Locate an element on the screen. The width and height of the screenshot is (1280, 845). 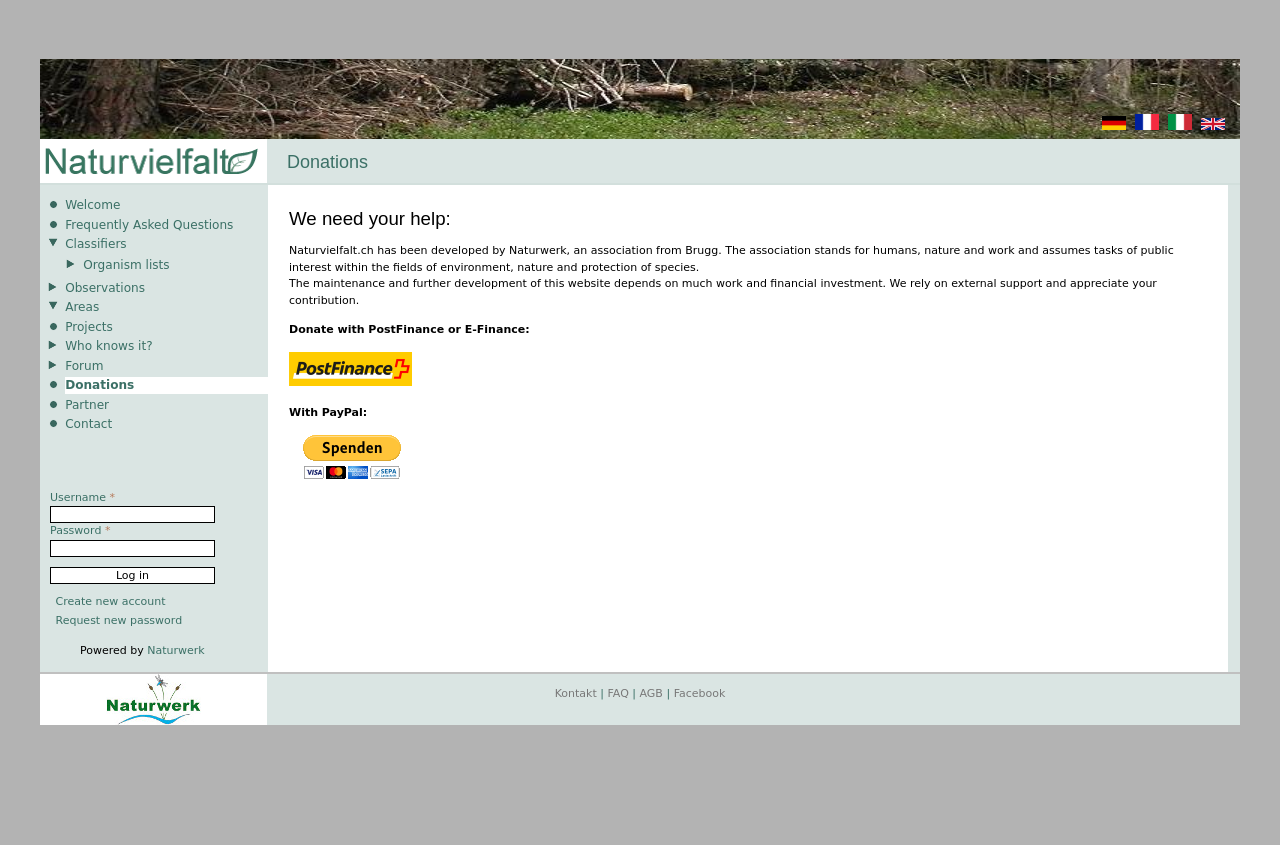
Create new account is located at coordinates (111, 601).